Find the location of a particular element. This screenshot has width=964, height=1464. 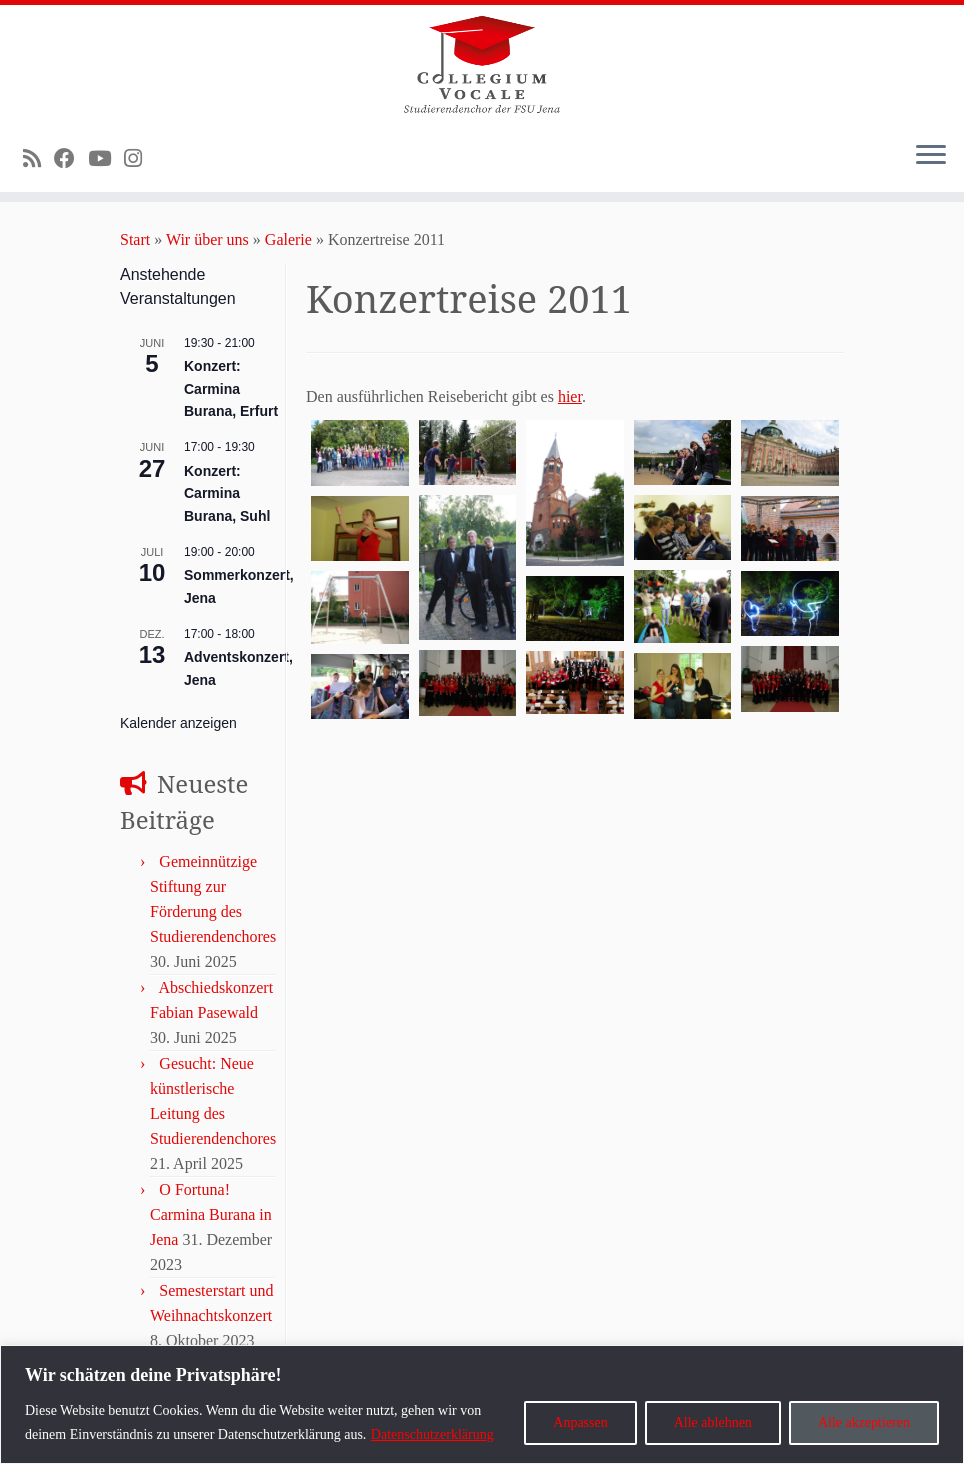

[Bei Youtube folgen] is located at coordinates (106, 158).